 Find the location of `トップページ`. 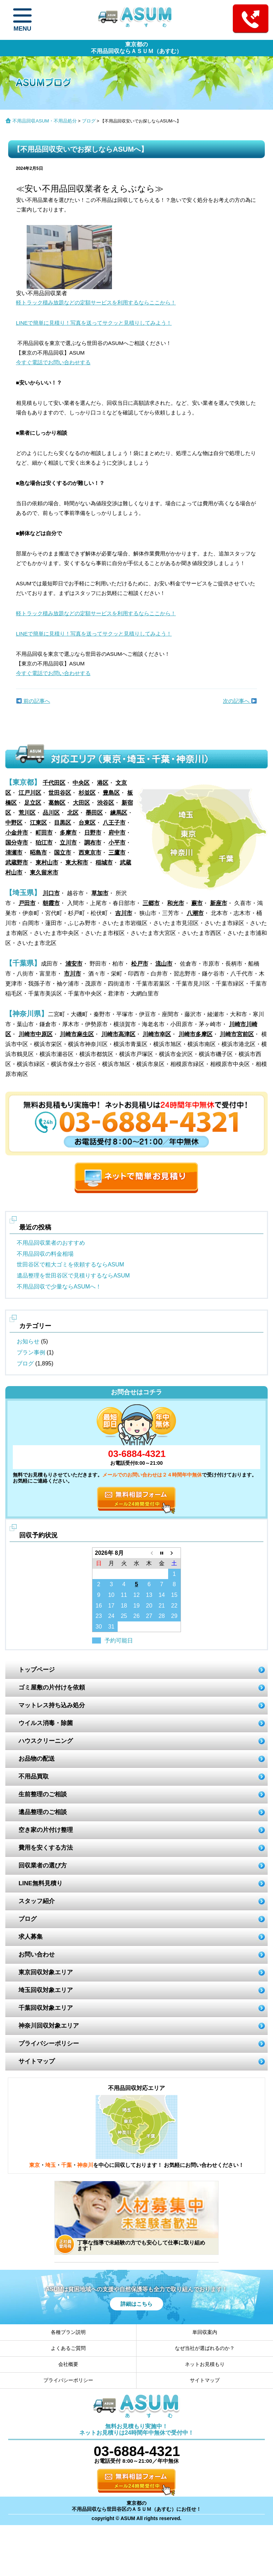

トップページ is located at coordinates (36, 1669).